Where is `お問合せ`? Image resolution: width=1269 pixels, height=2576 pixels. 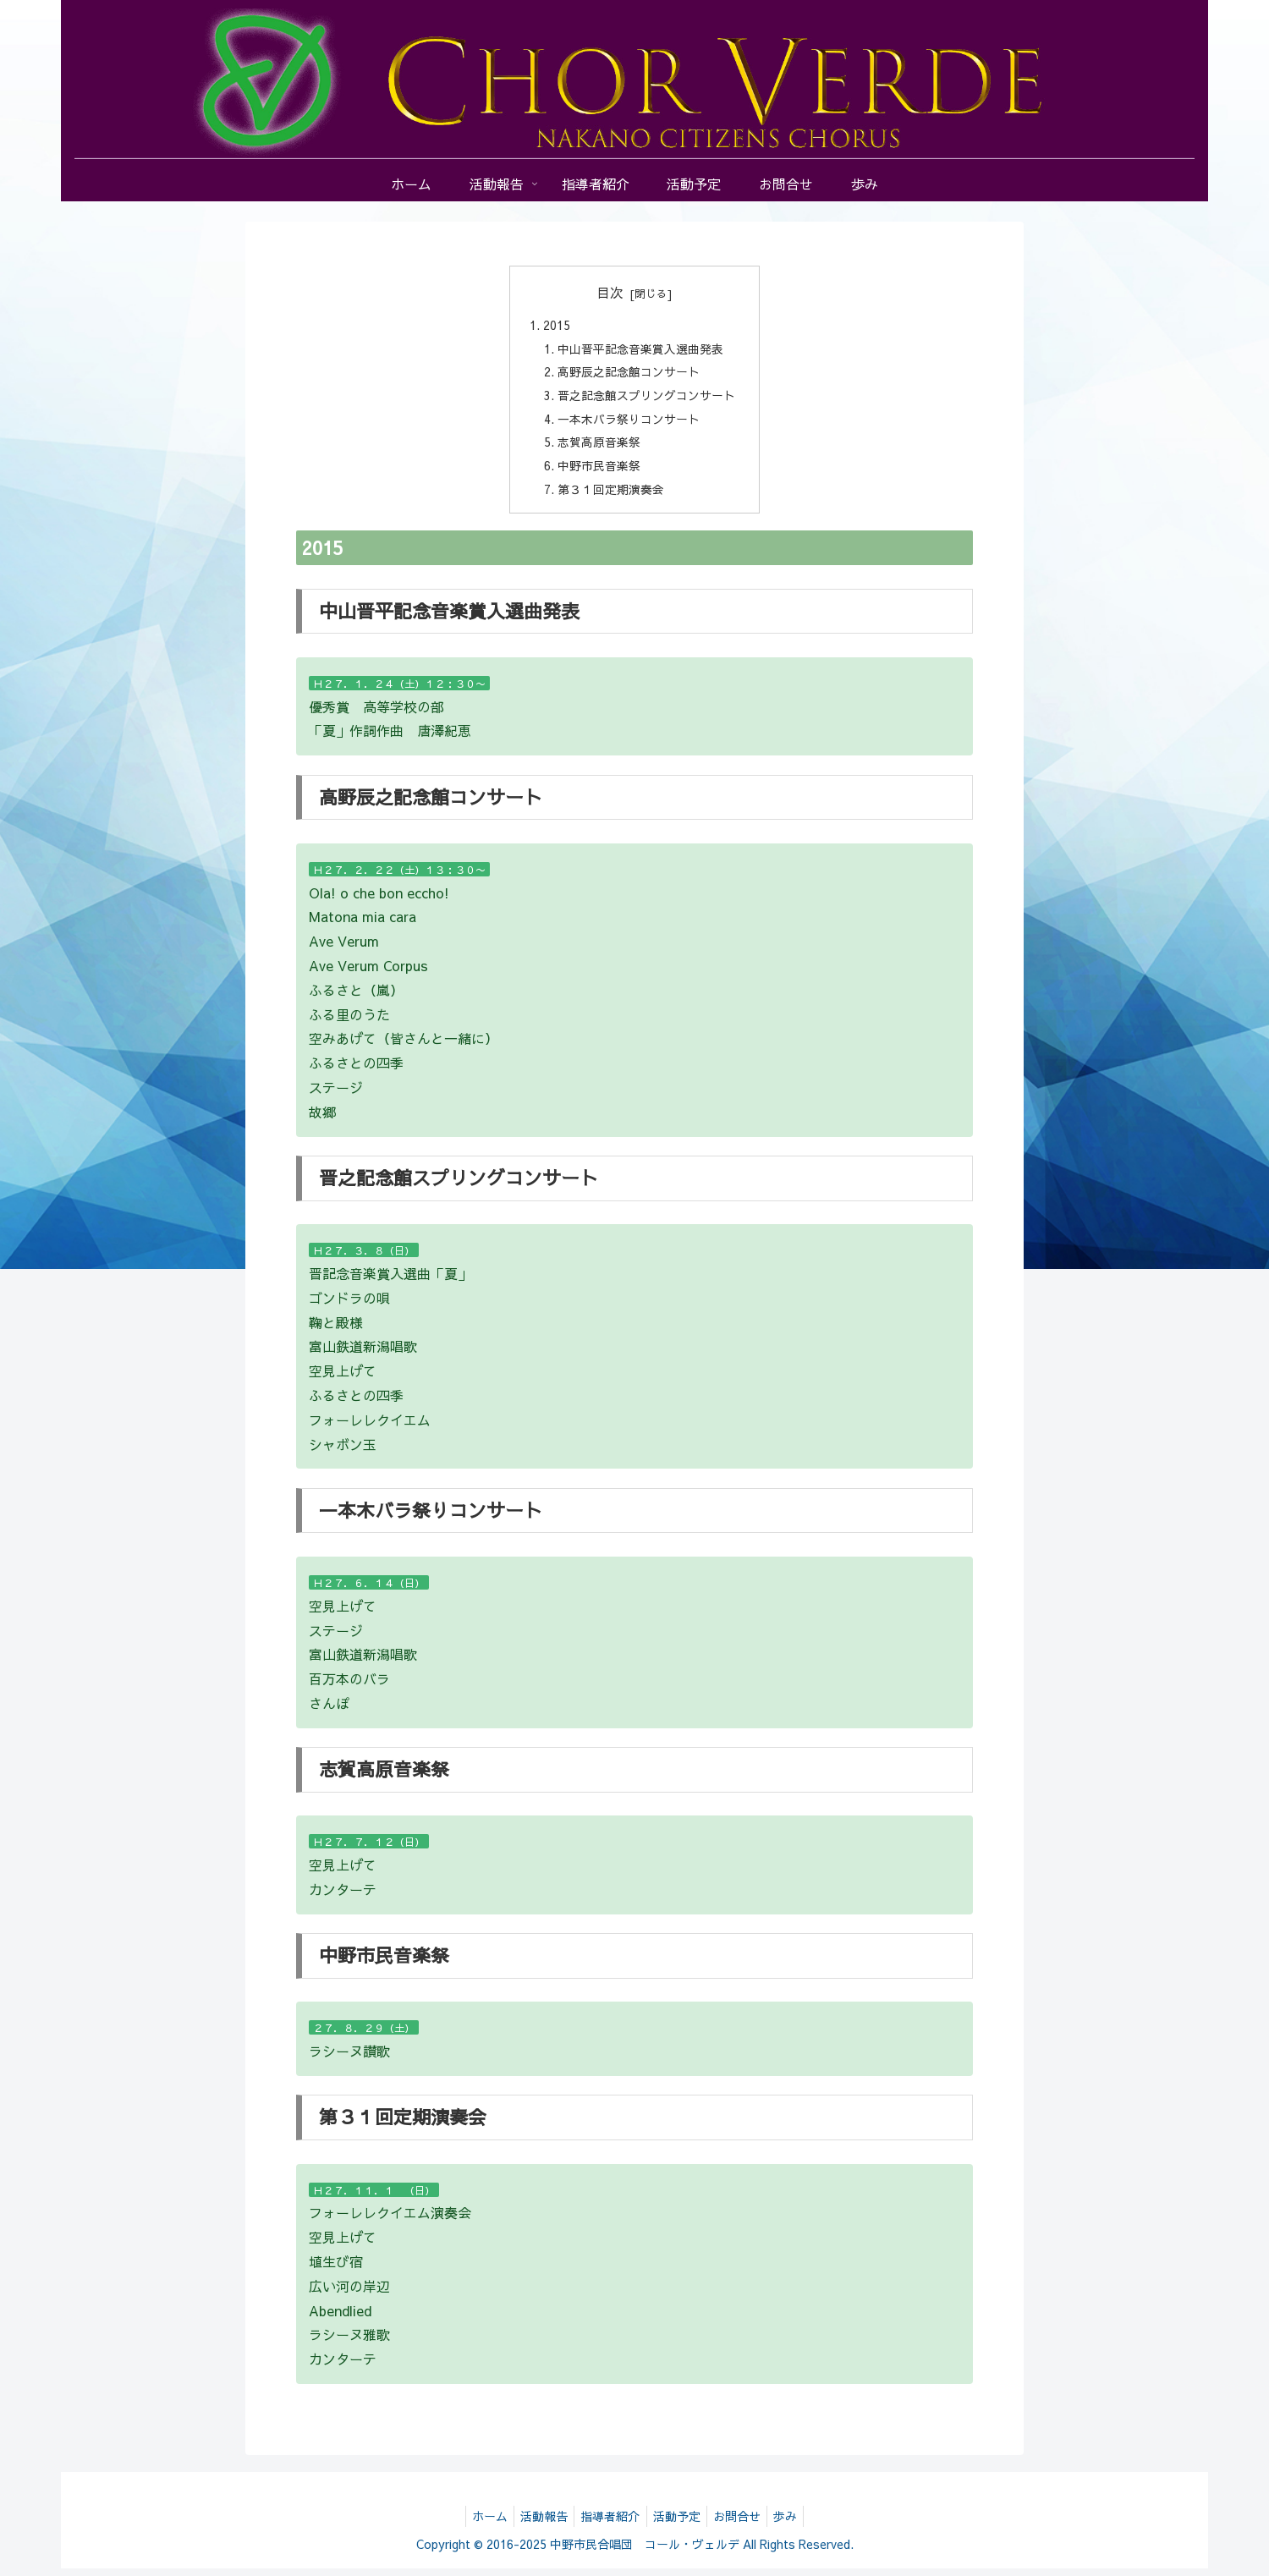 お問合せ is located at coordinates (744, 2523).